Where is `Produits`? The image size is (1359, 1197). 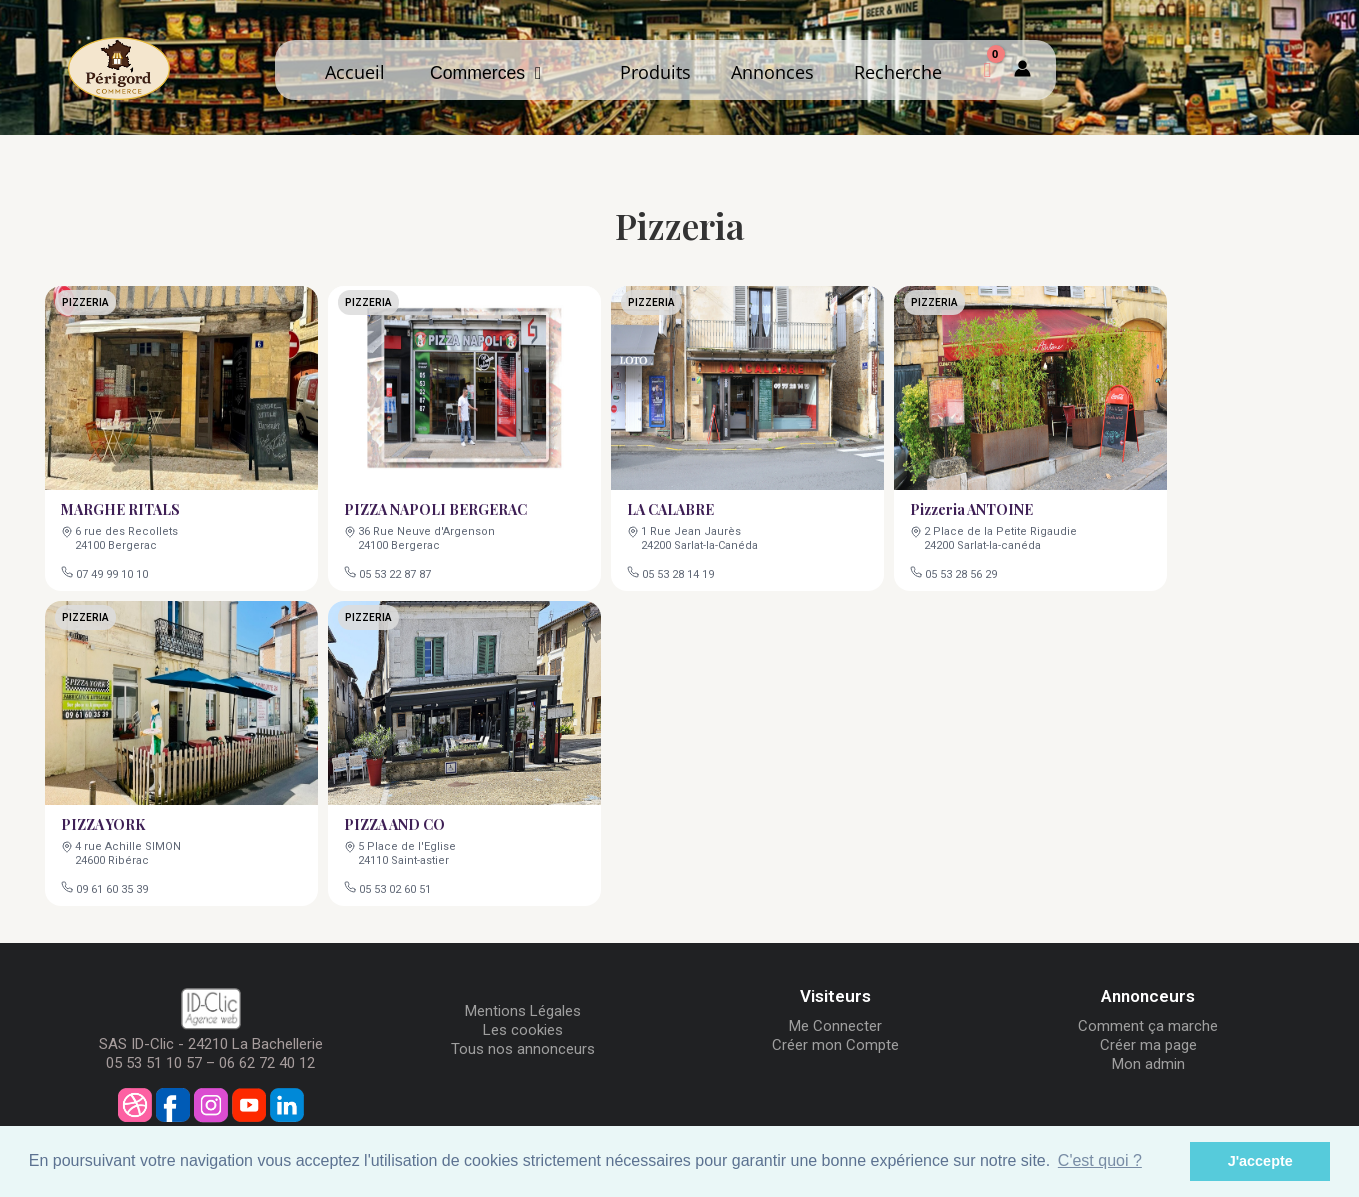
Produits is located at coordinates (655, 72).